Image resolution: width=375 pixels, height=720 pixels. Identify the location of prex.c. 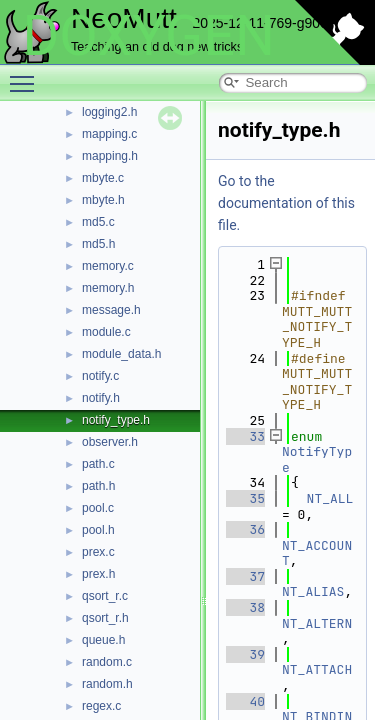
(98, 552).